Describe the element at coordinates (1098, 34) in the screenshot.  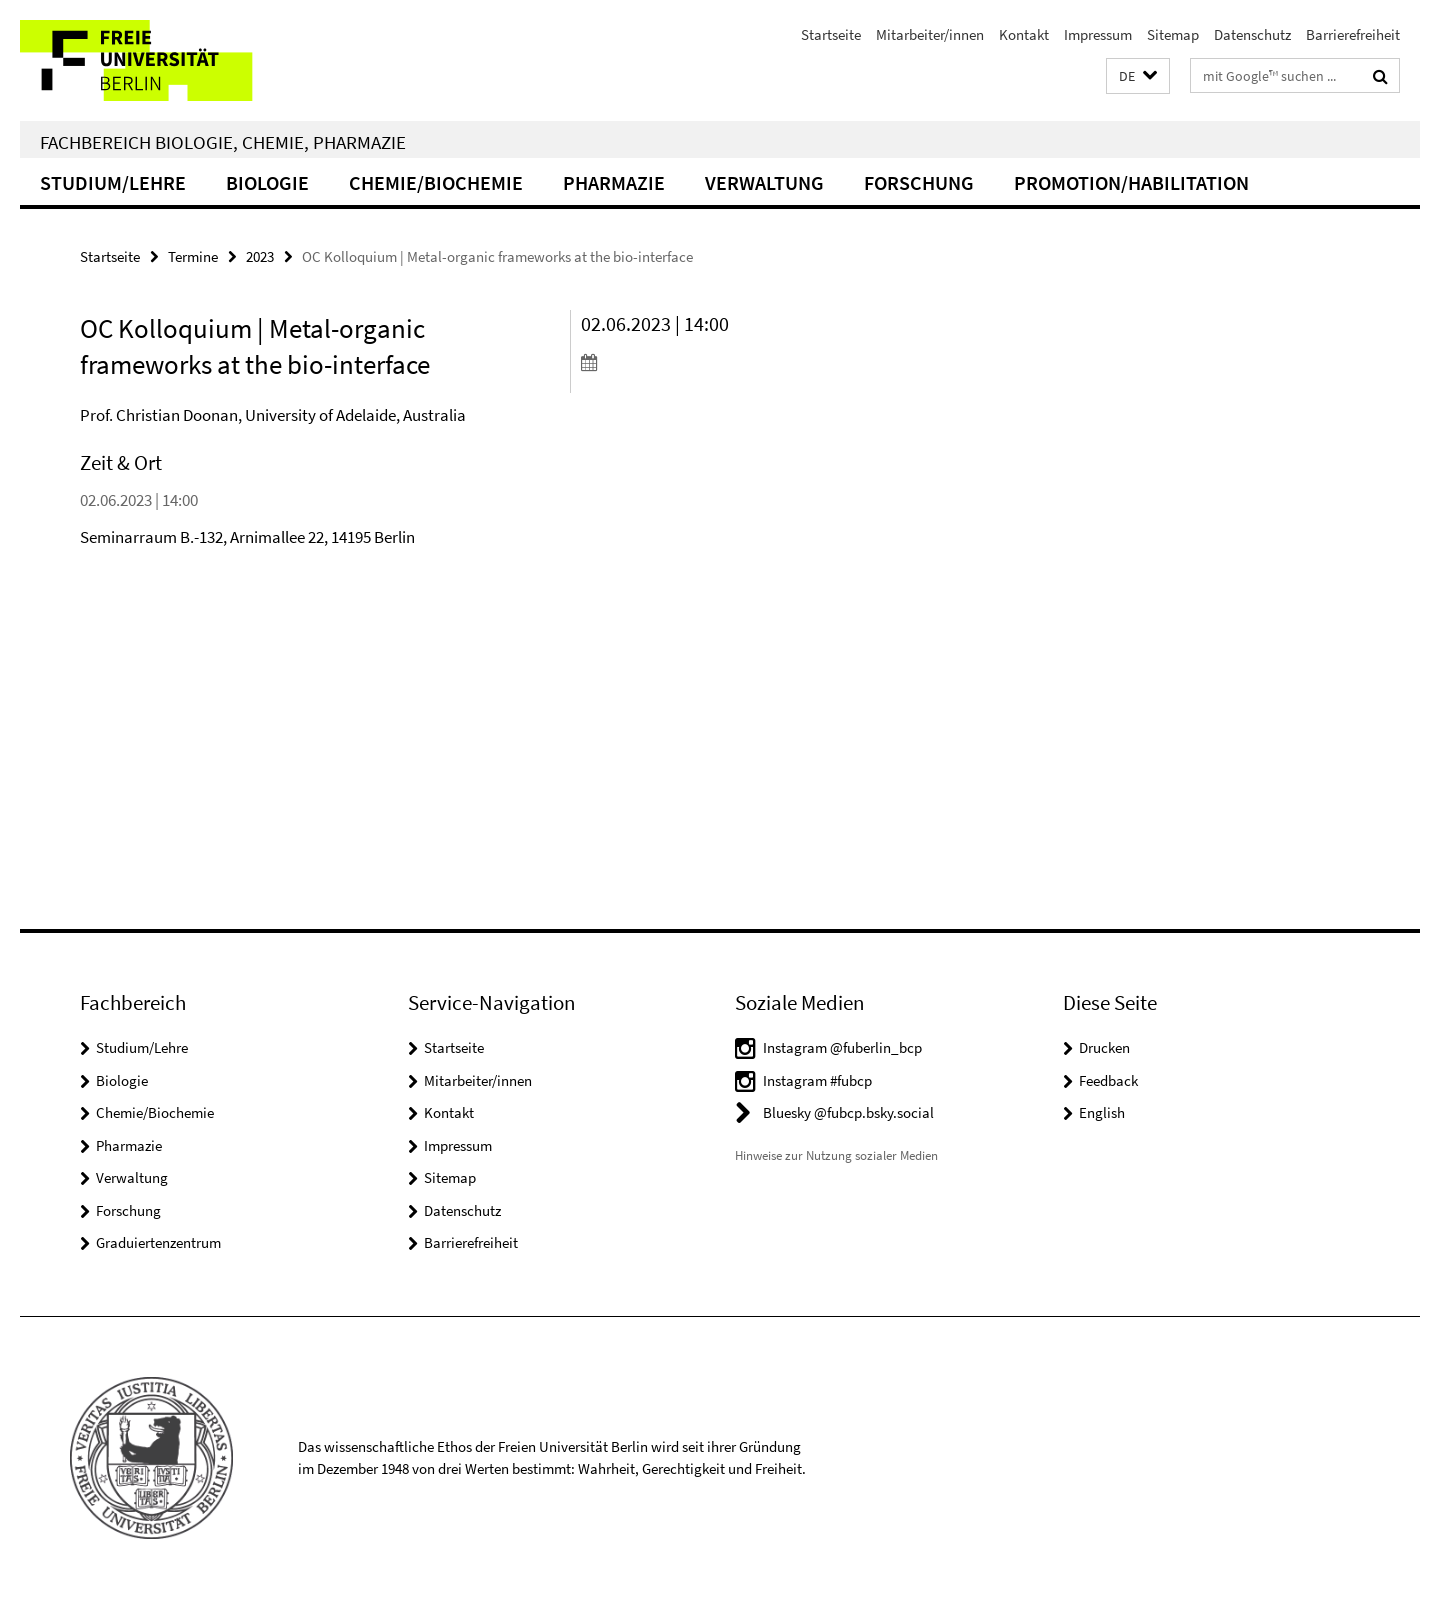
I see `Impressum` at that location.